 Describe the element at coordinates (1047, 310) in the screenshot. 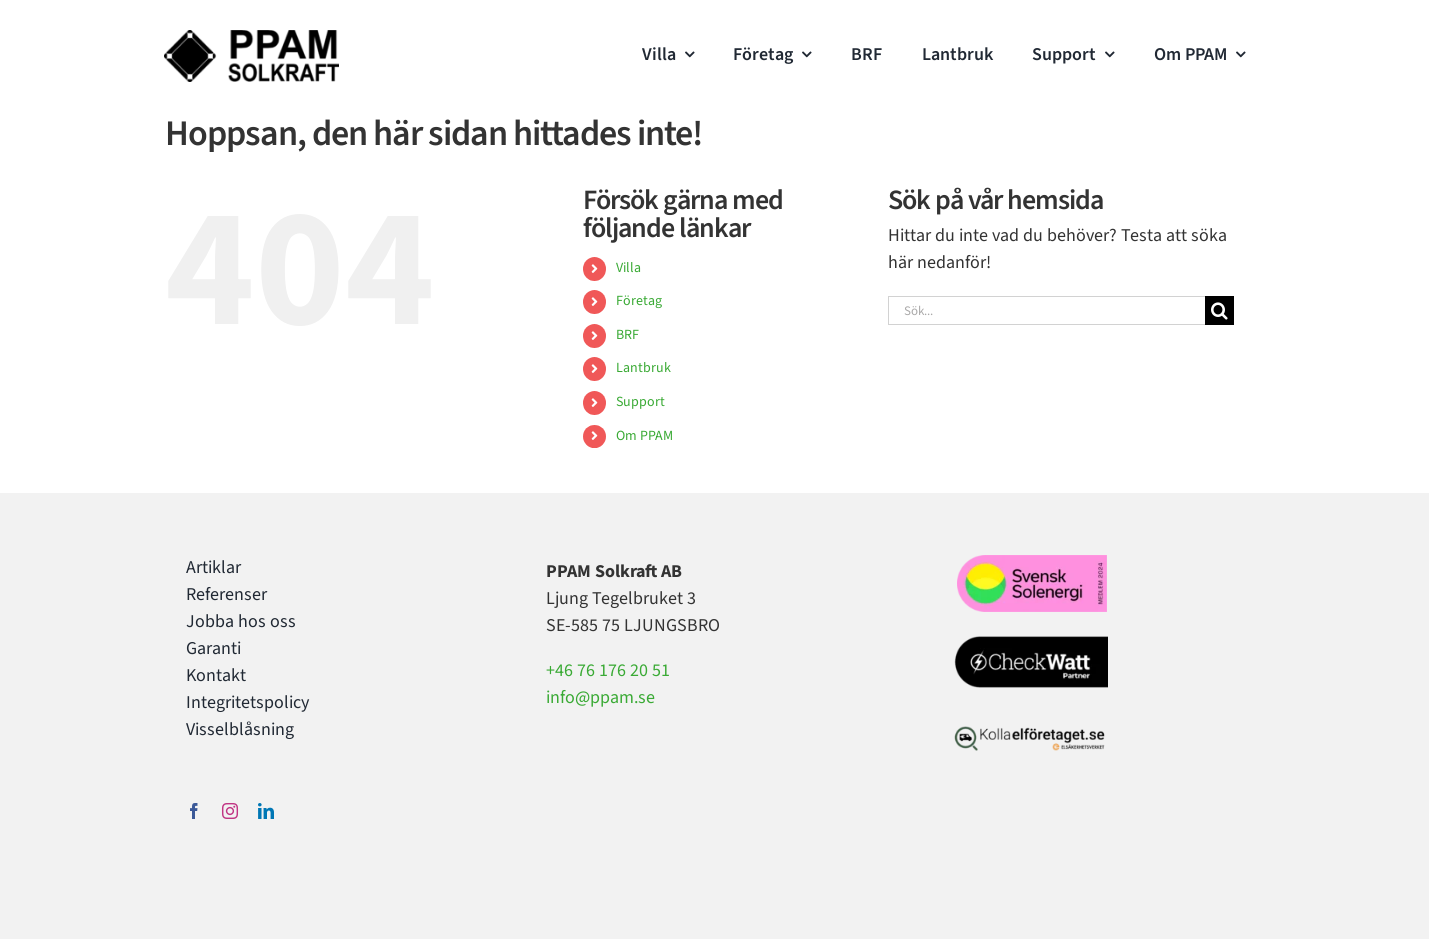

I see `[Sök...]` at that location.